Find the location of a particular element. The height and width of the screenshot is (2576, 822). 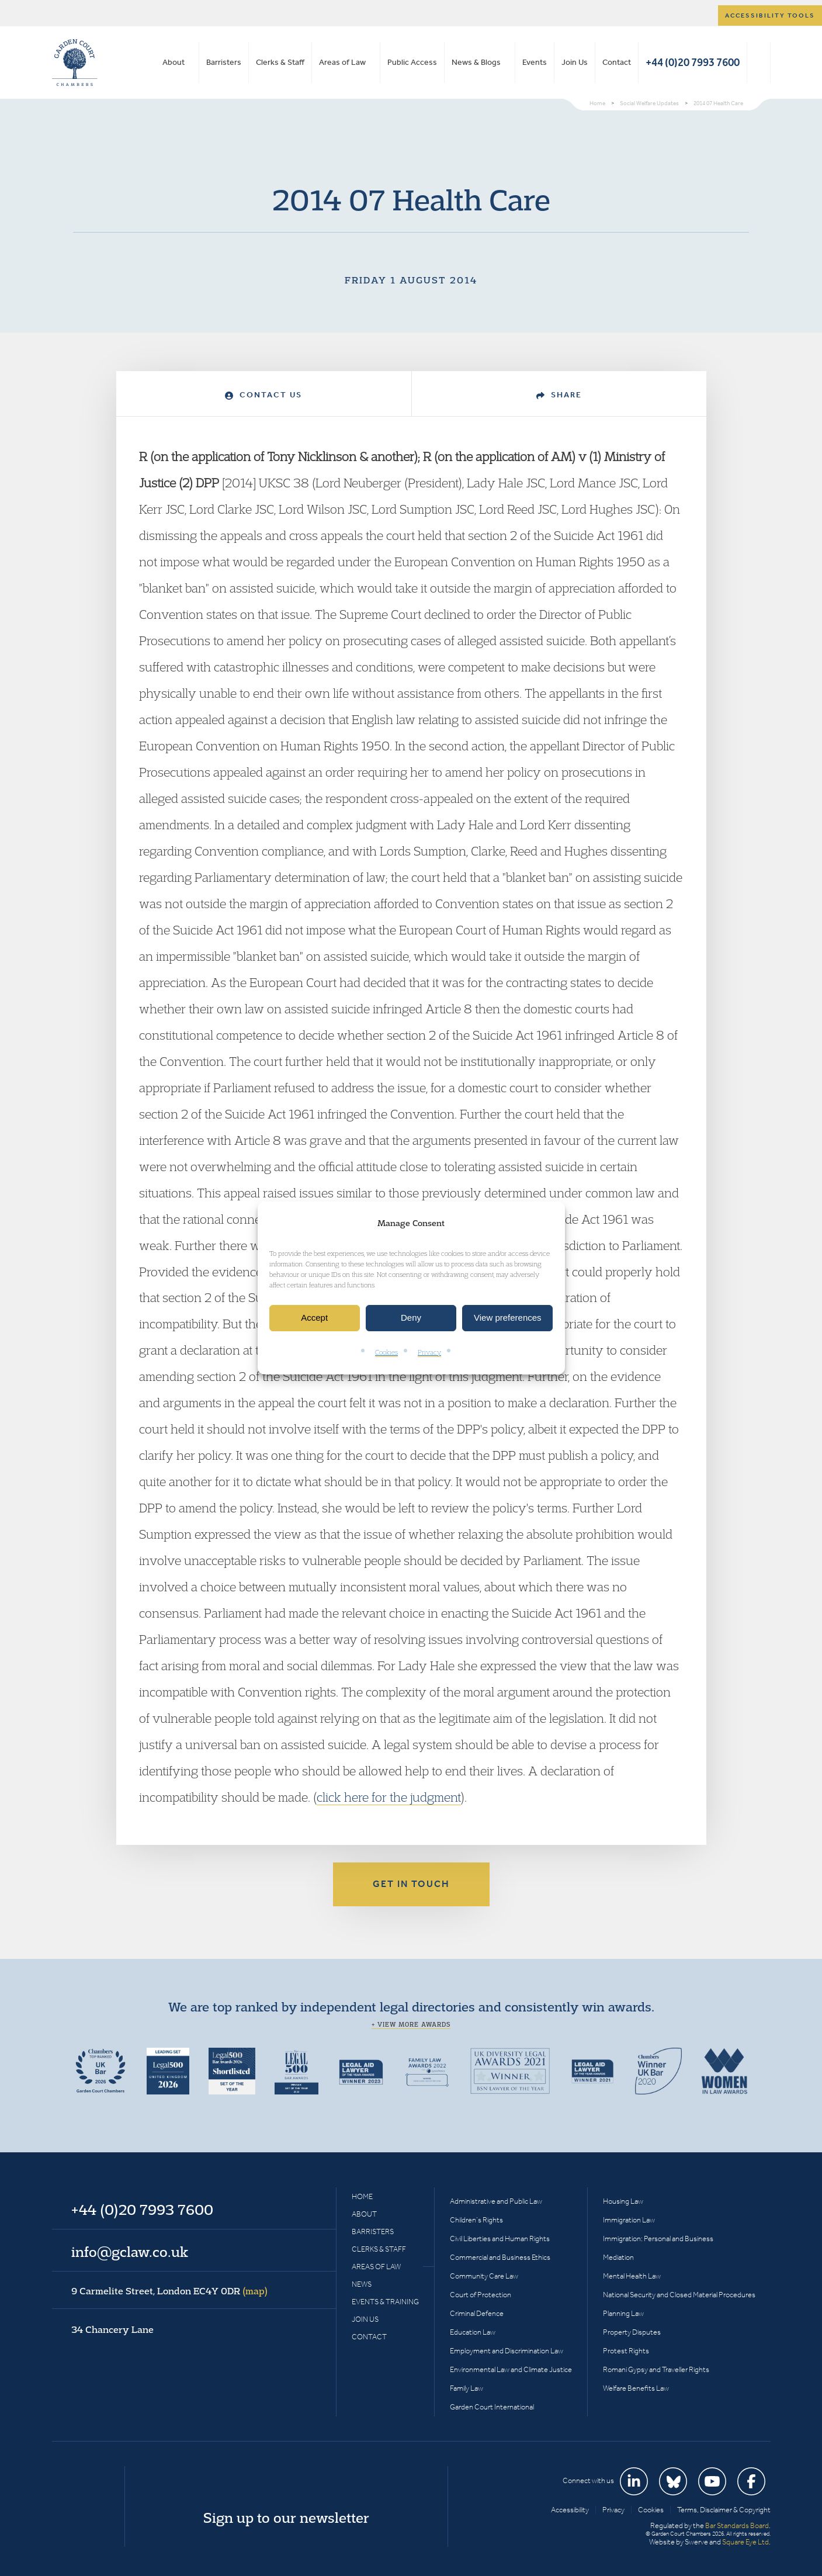

Clerks & Staff is located at coordinates (280, 62).